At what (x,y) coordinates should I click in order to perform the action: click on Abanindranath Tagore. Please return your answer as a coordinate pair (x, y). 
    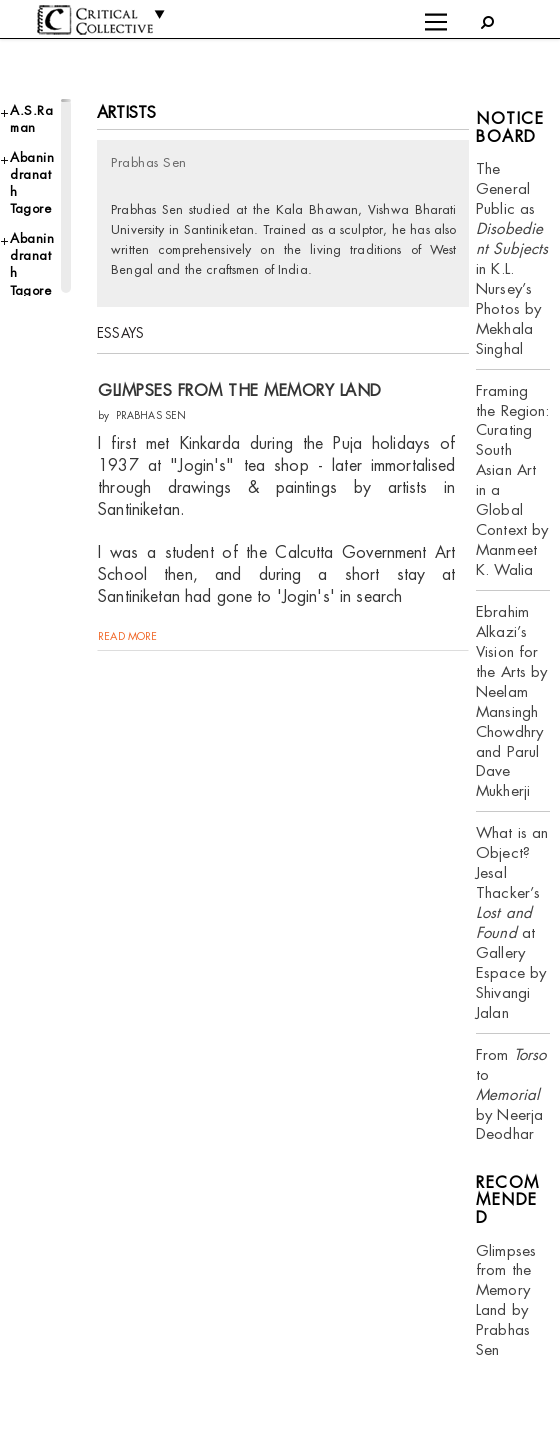
    Looking at the image, I should click on (32, 183).